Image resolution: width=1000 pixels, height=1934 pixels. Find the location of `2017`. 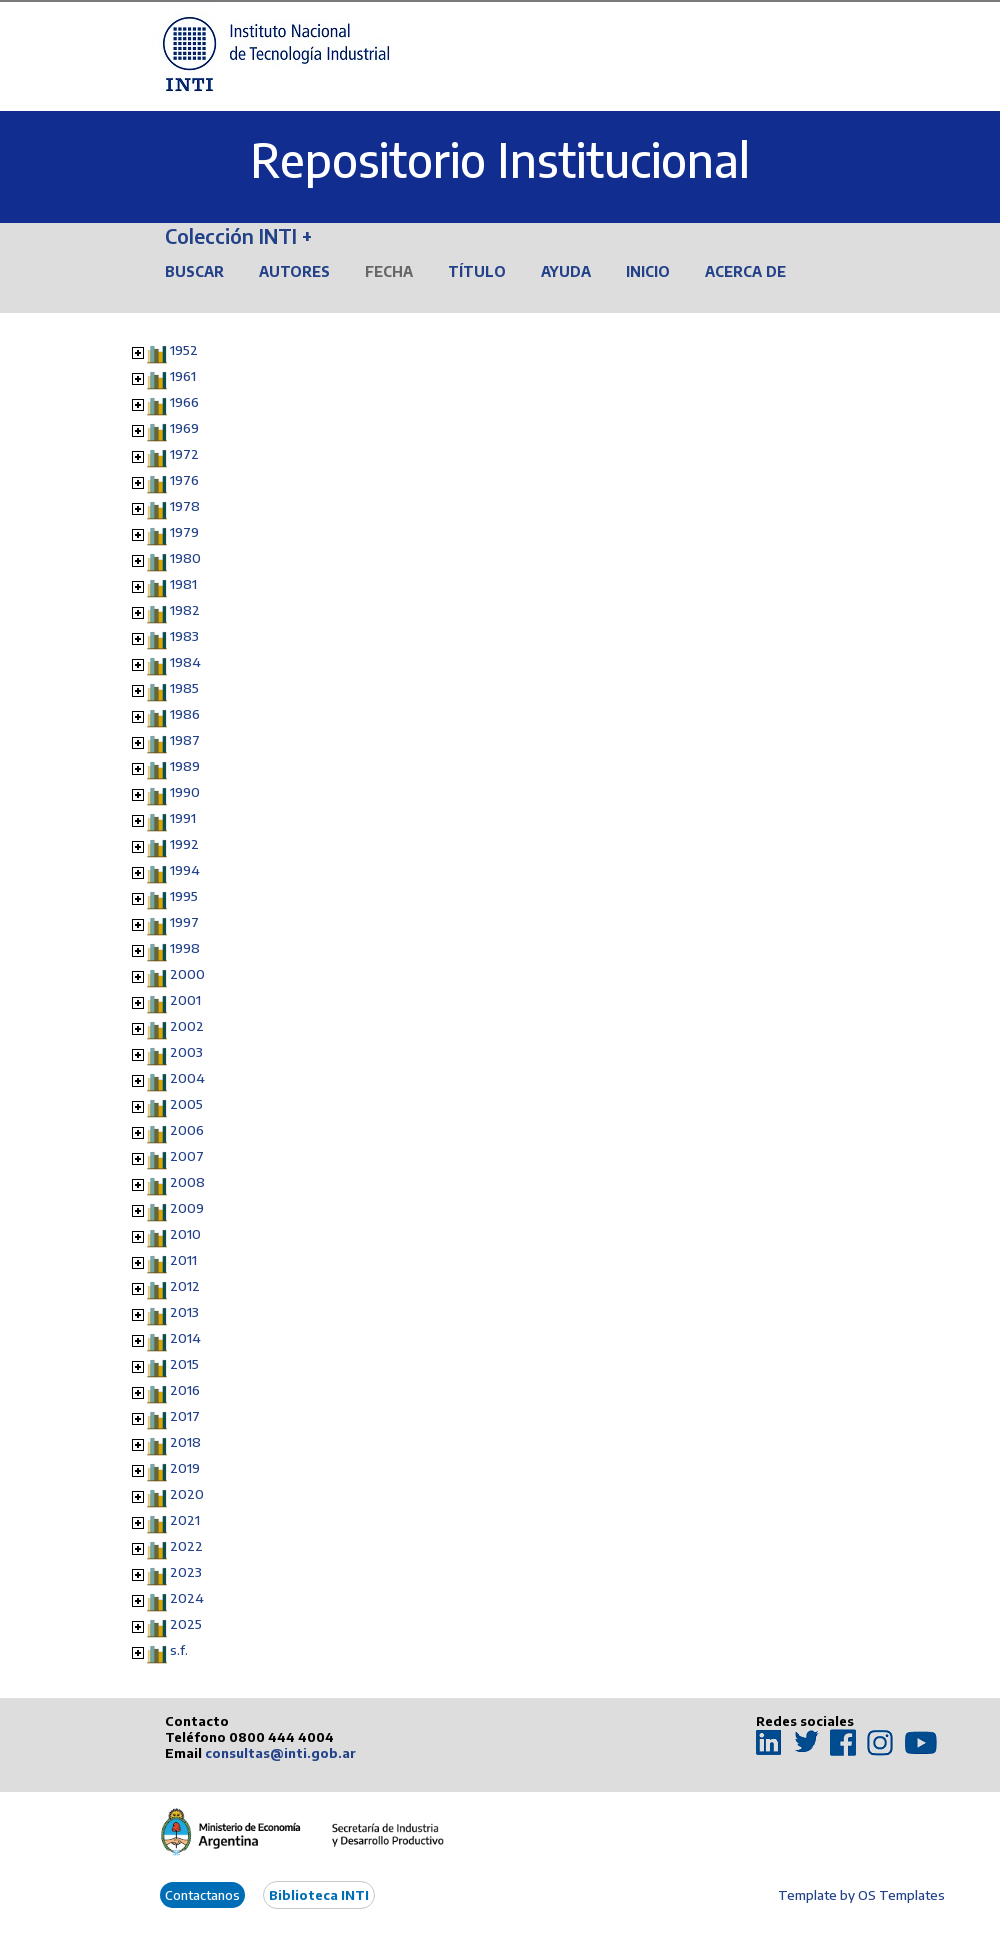

2017 is located at coordinates (185, 1416).